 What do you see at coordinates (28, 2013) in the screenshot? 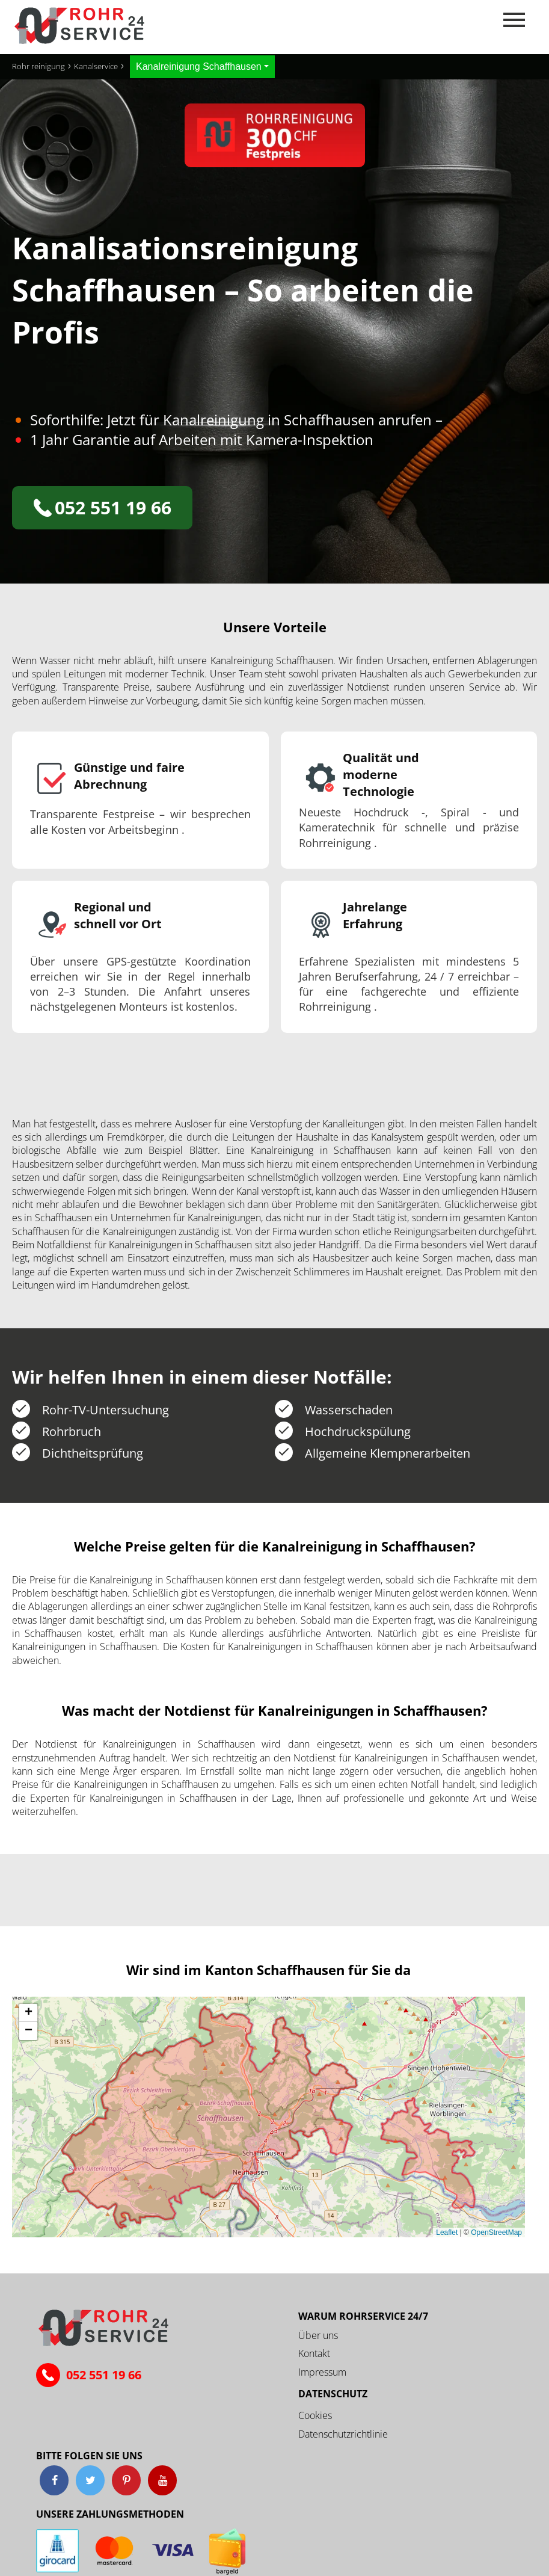
I see `[button]` at bounding box center [28, 2013].